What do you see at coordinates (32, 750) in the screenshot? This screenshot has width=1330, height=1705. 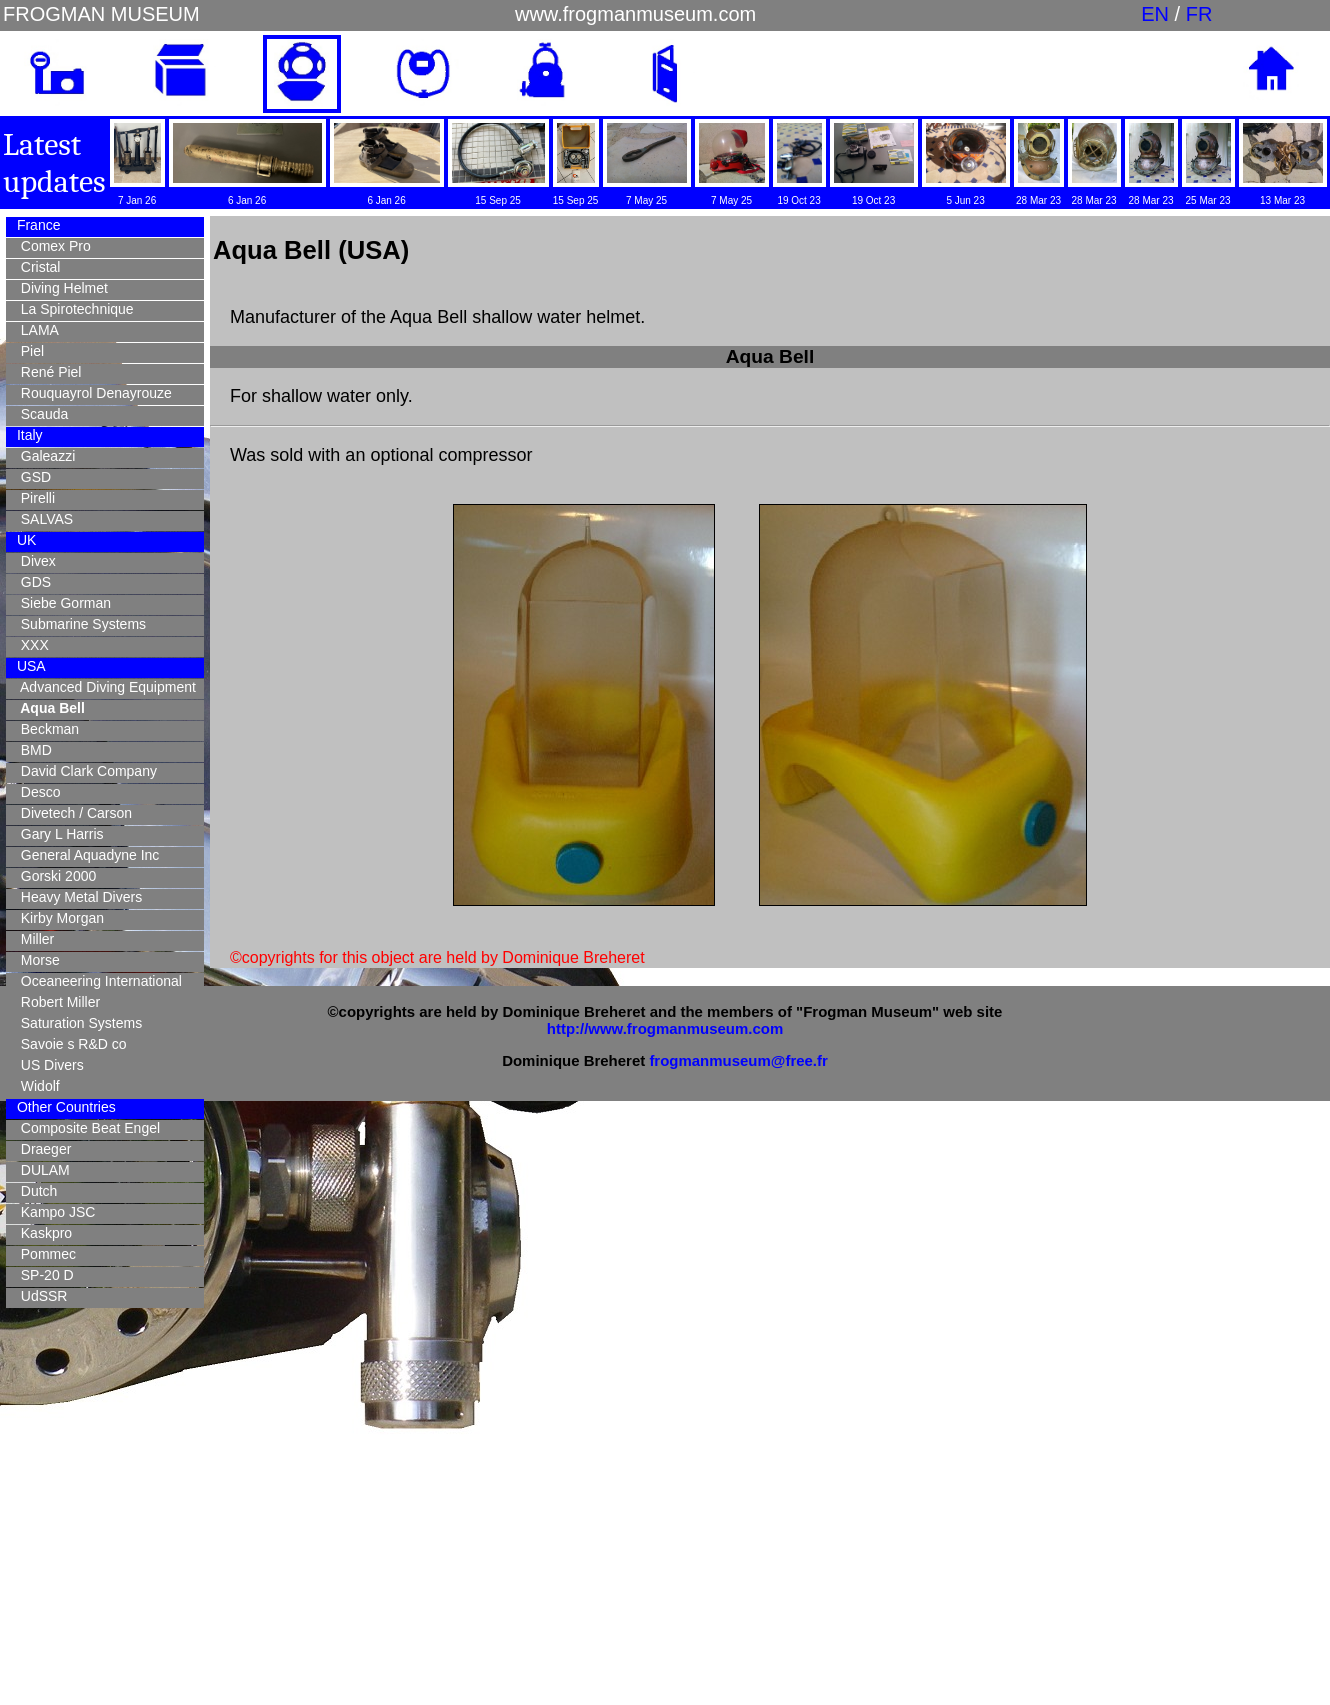 I see `BMD` at bounding box center [32, 750].